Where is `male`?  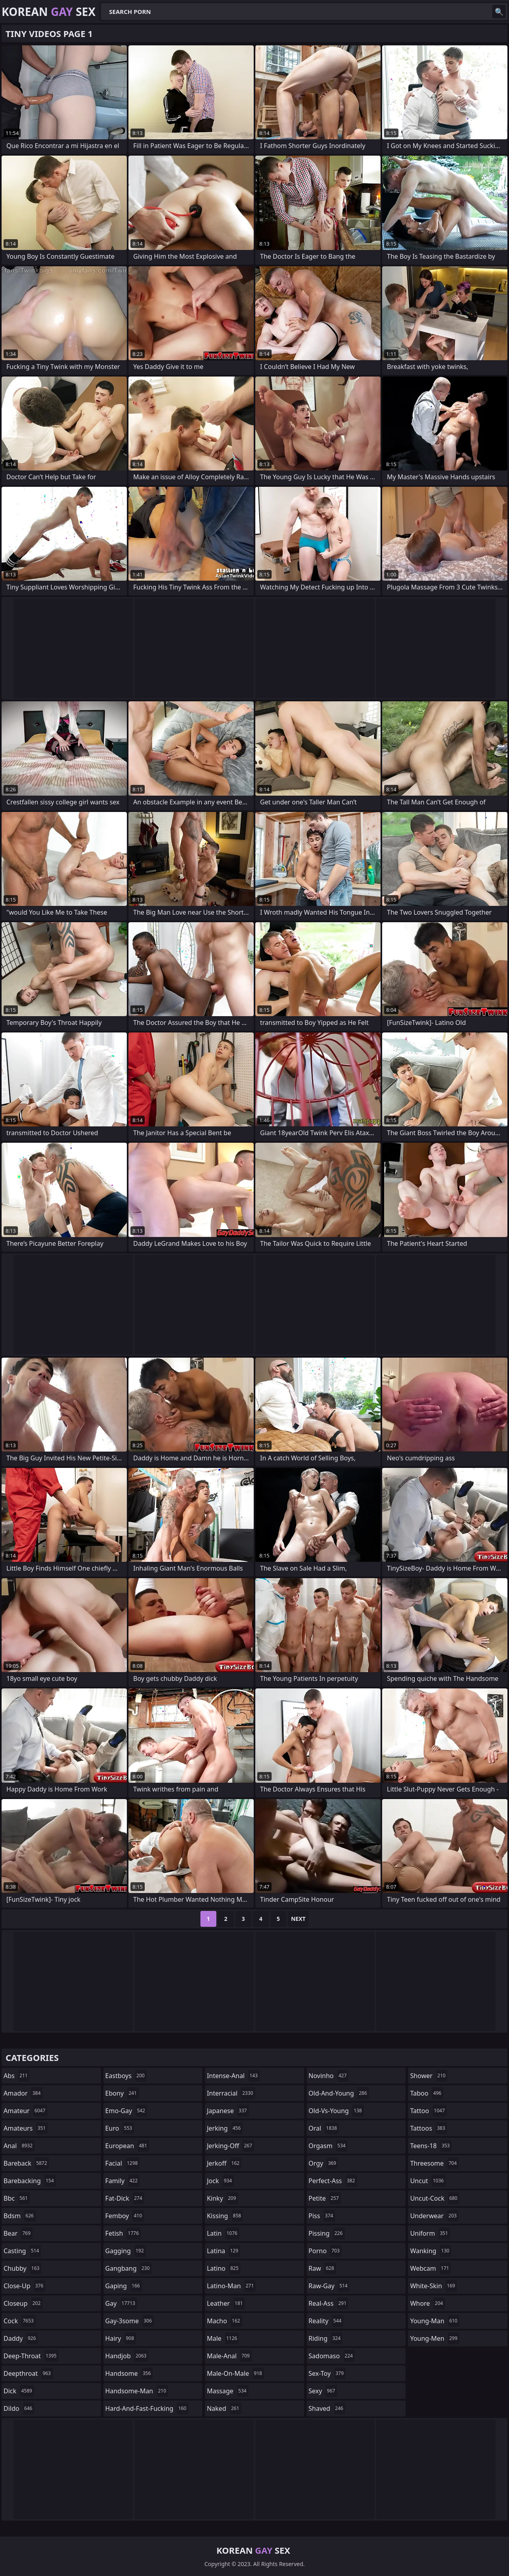 male is located at coordinates (223, 2338).